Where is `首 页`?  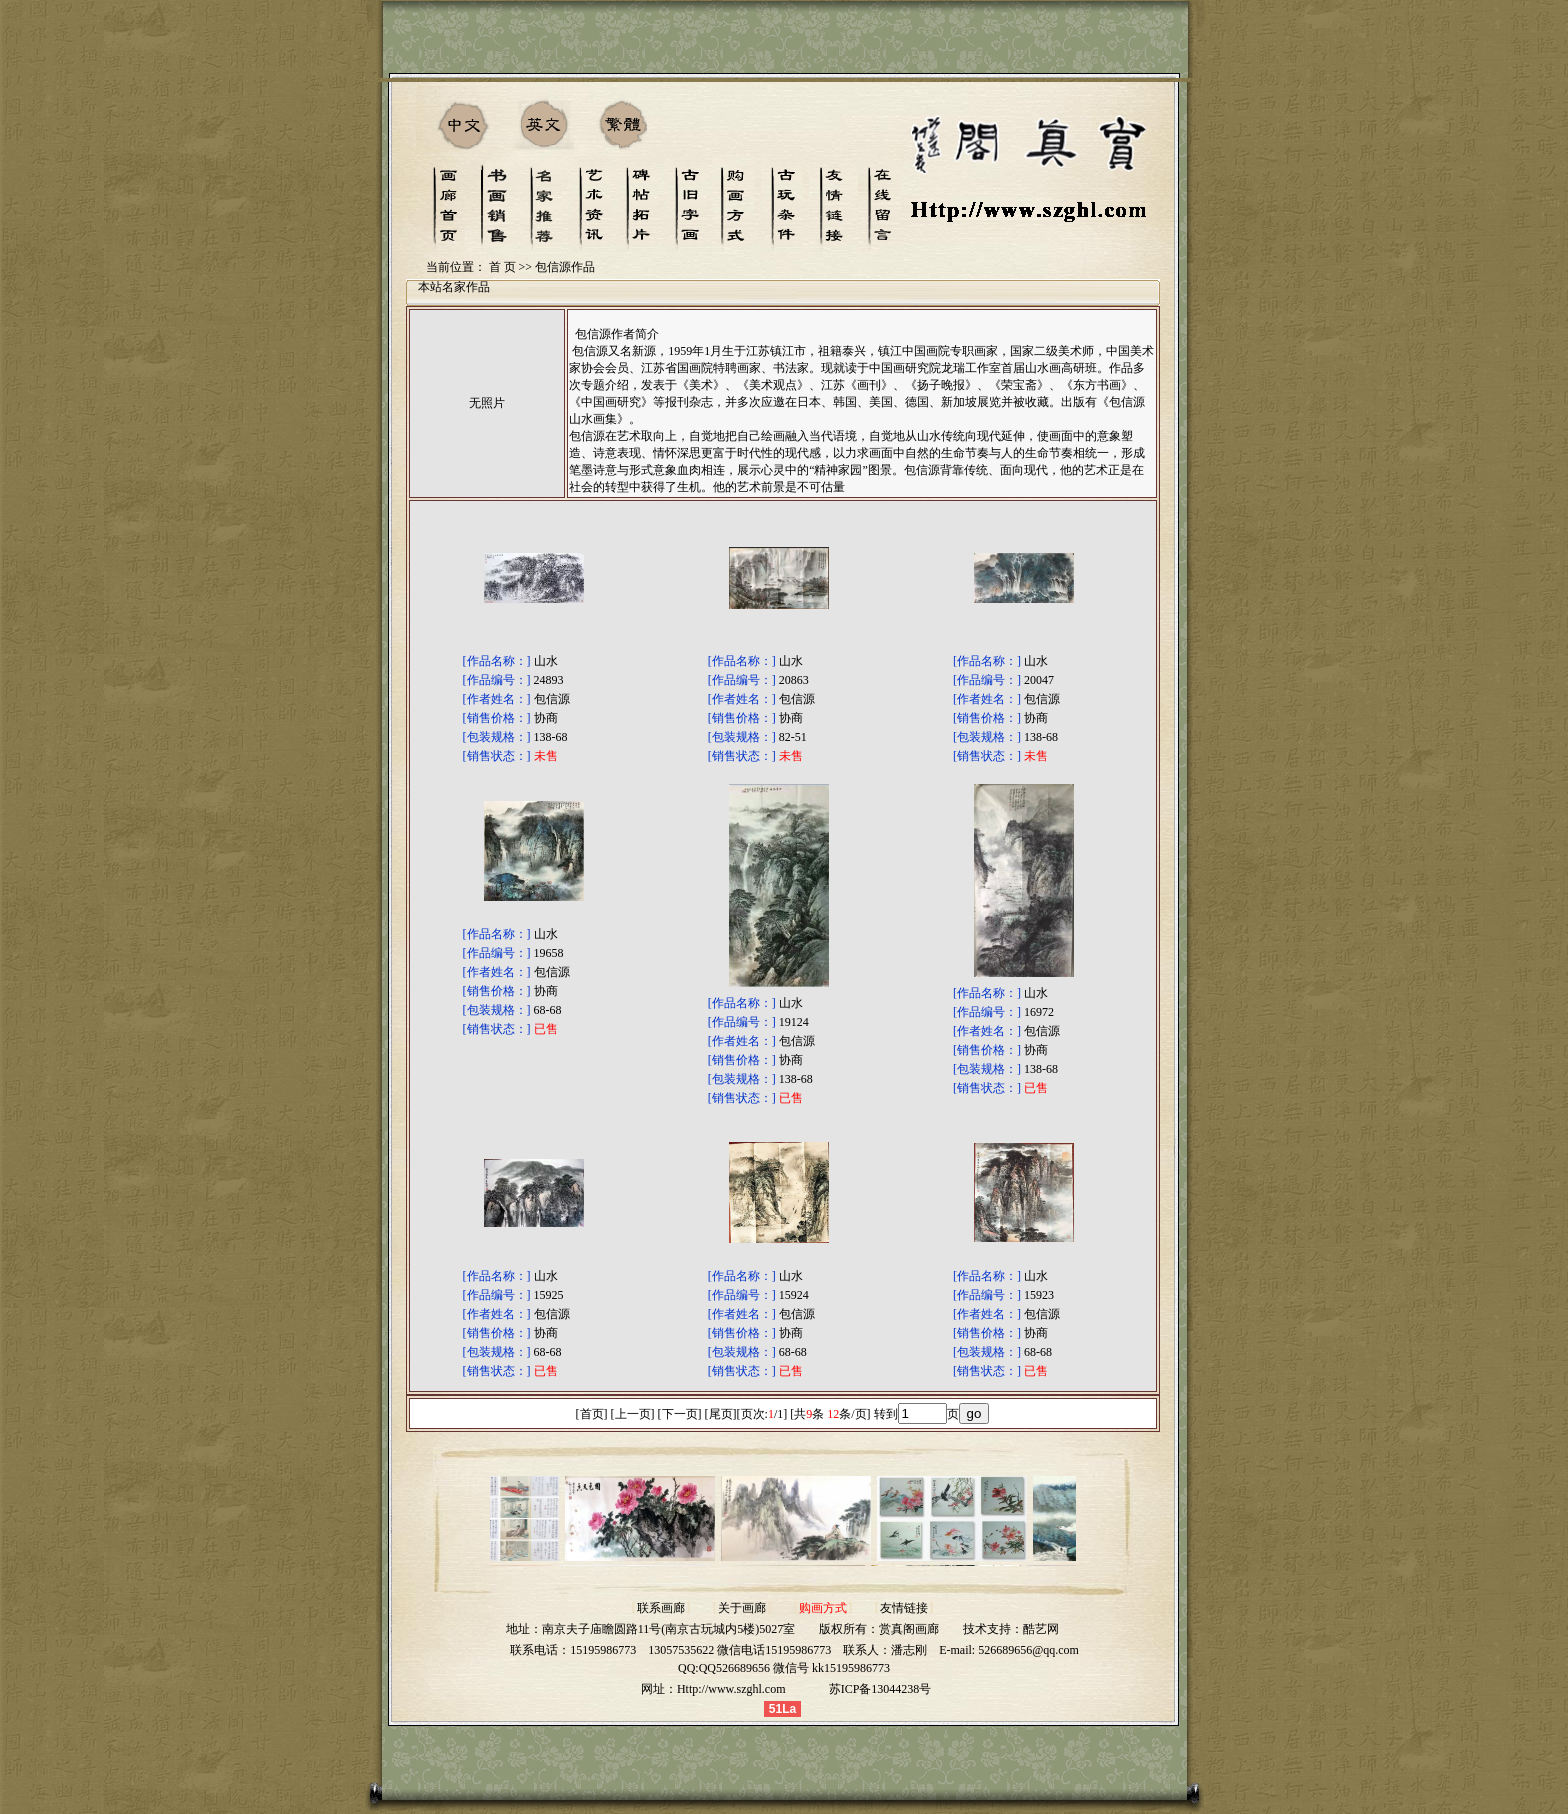
首 页 is located at coordinates (502, 267).